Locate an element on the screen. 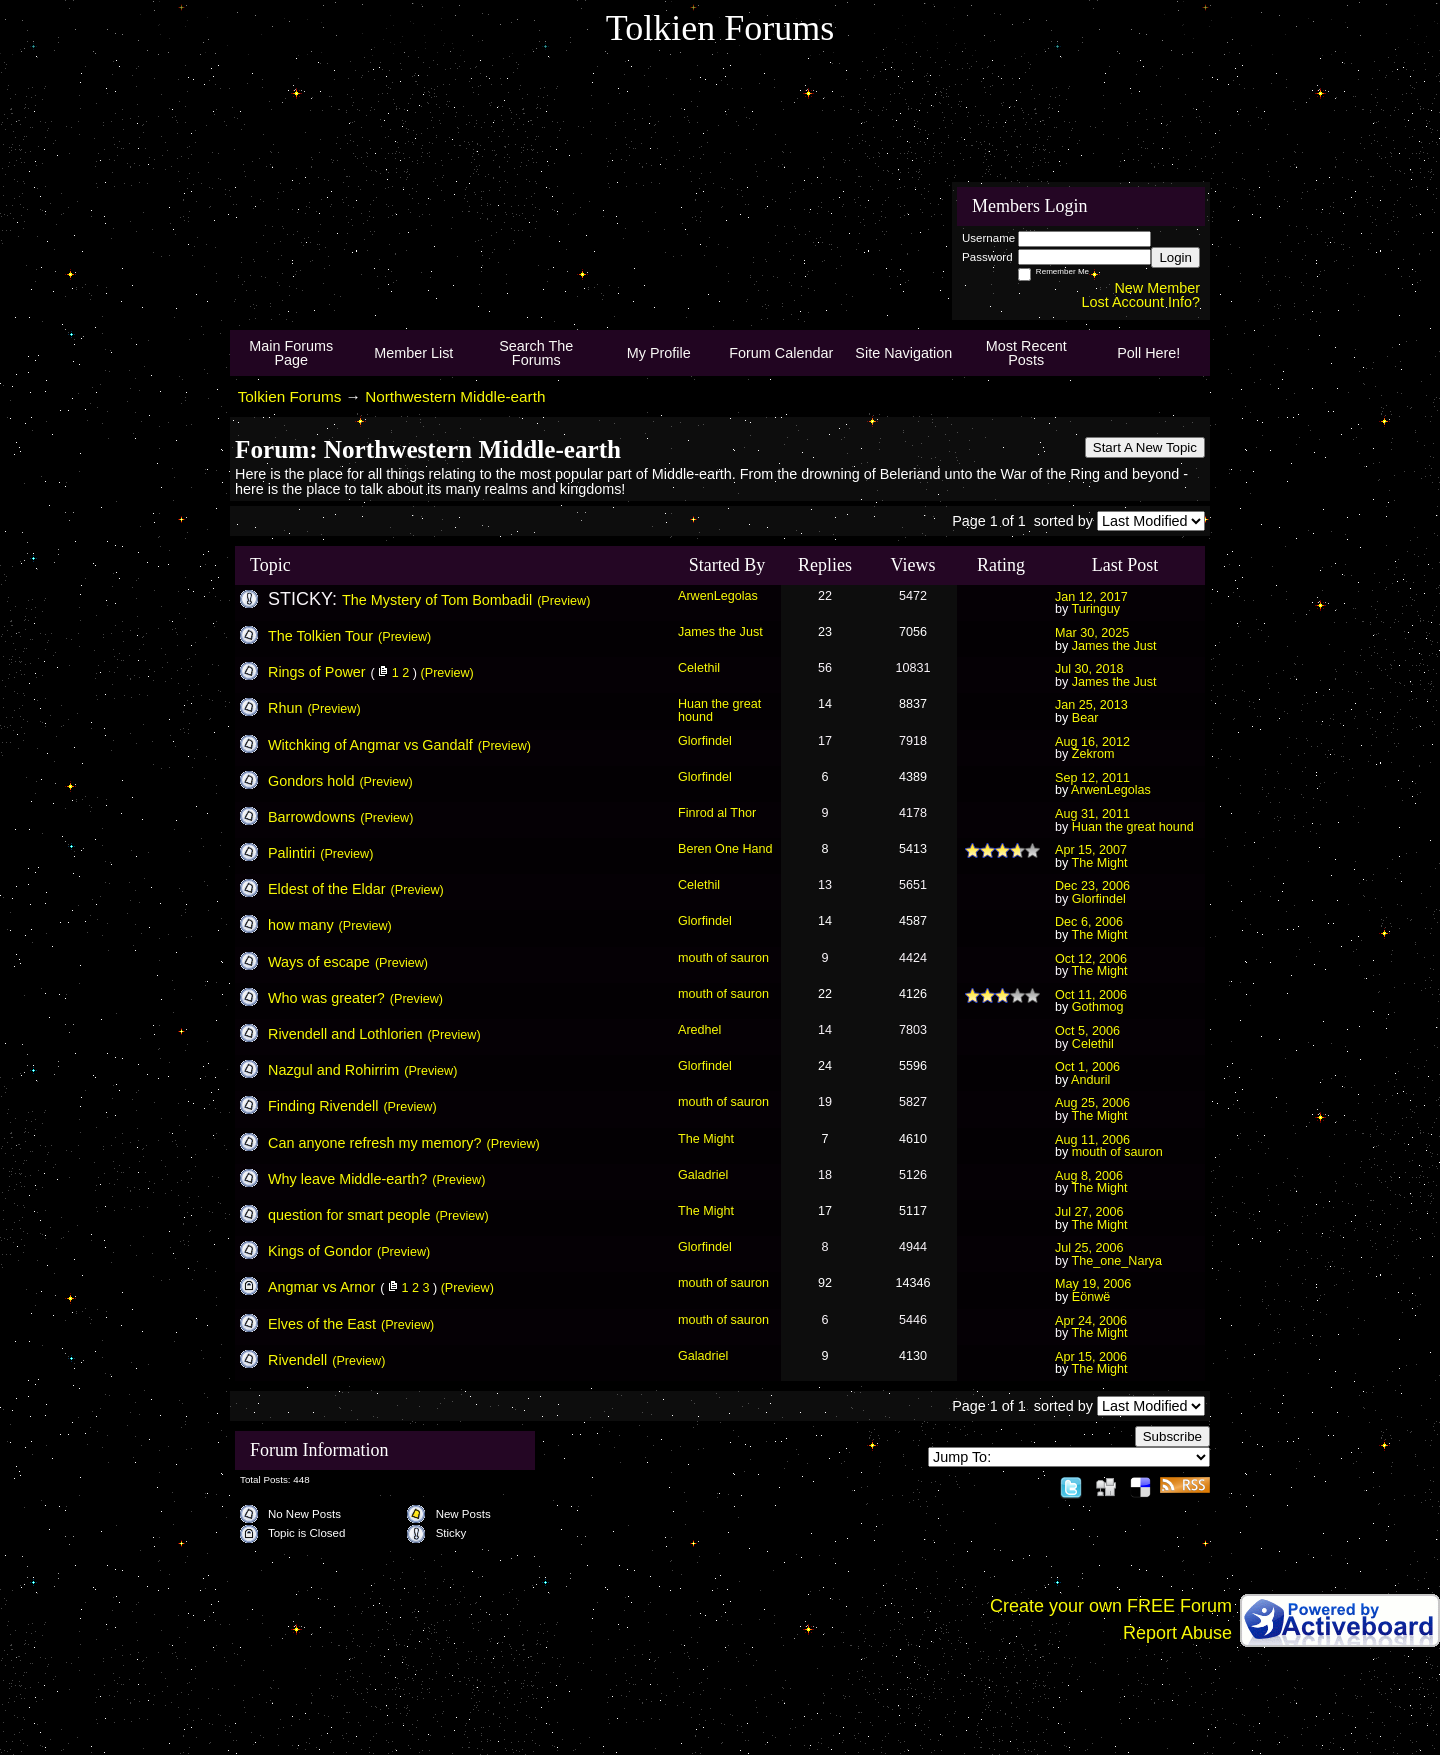 This screenshot has width=1440, height=1755. how many is located at coordinates (301, 925).